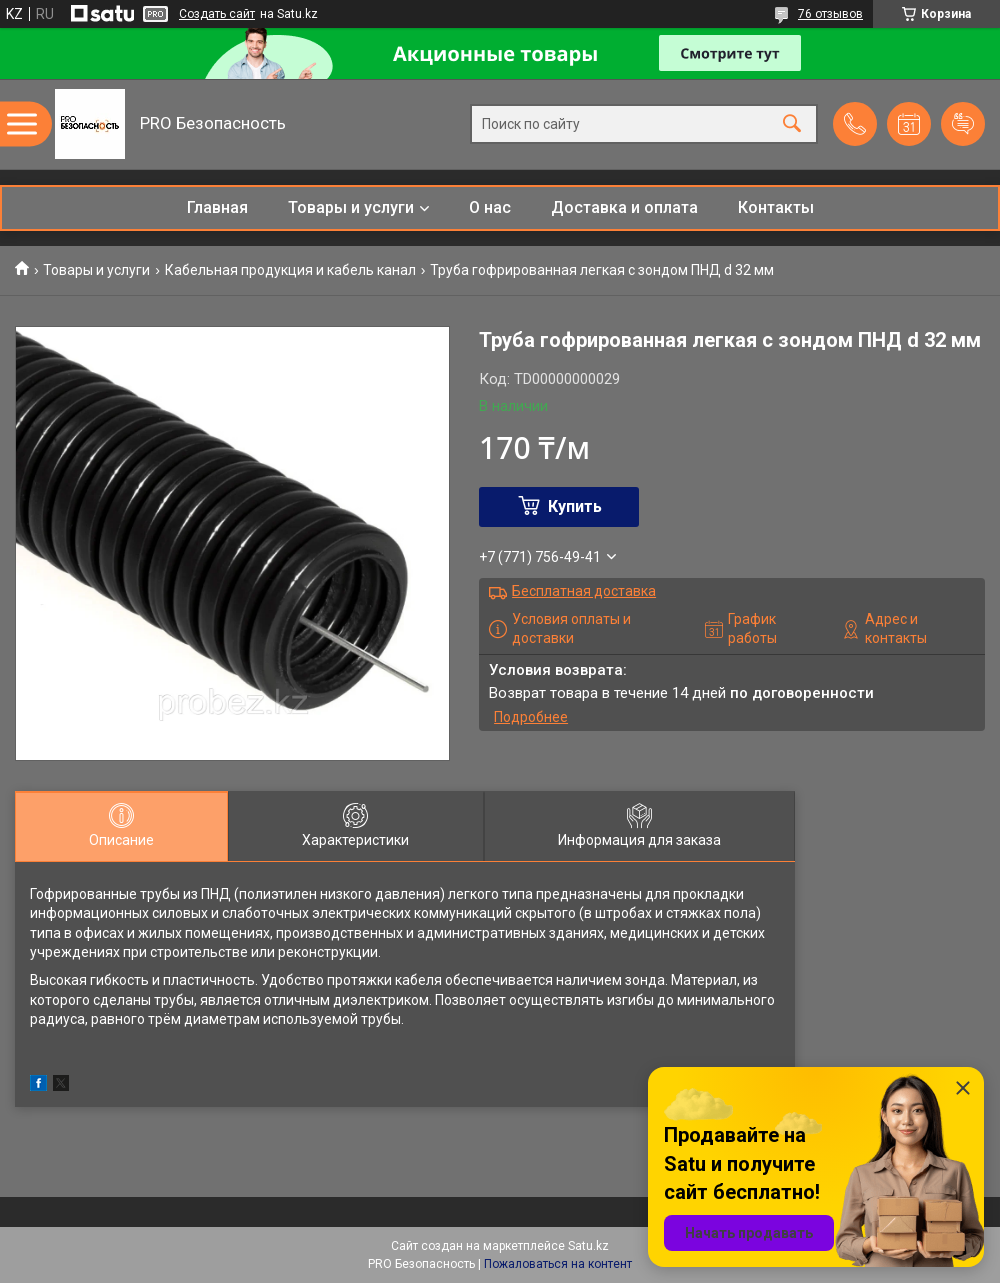  I want to click on Доставка и оплата, so click(624, 207).